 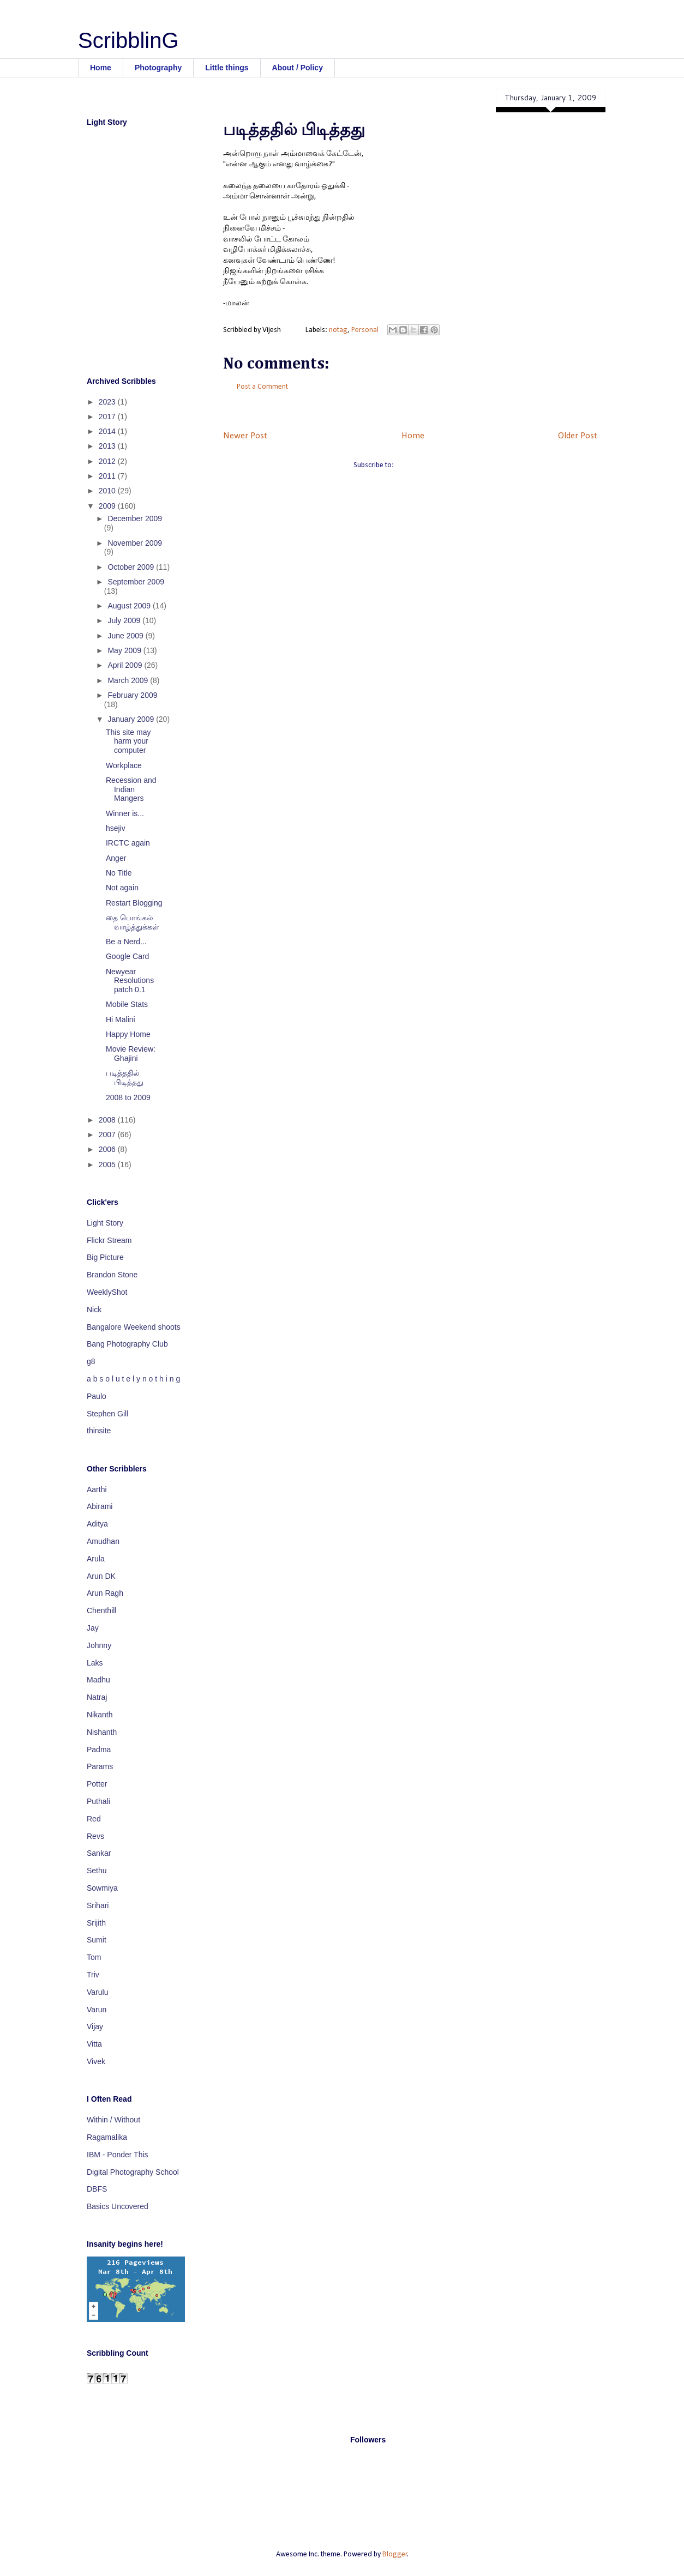 What do you see at coordinates (101, 1610) in the screenshot?
I see `Chenthill` at bounding box center [101, 1610].